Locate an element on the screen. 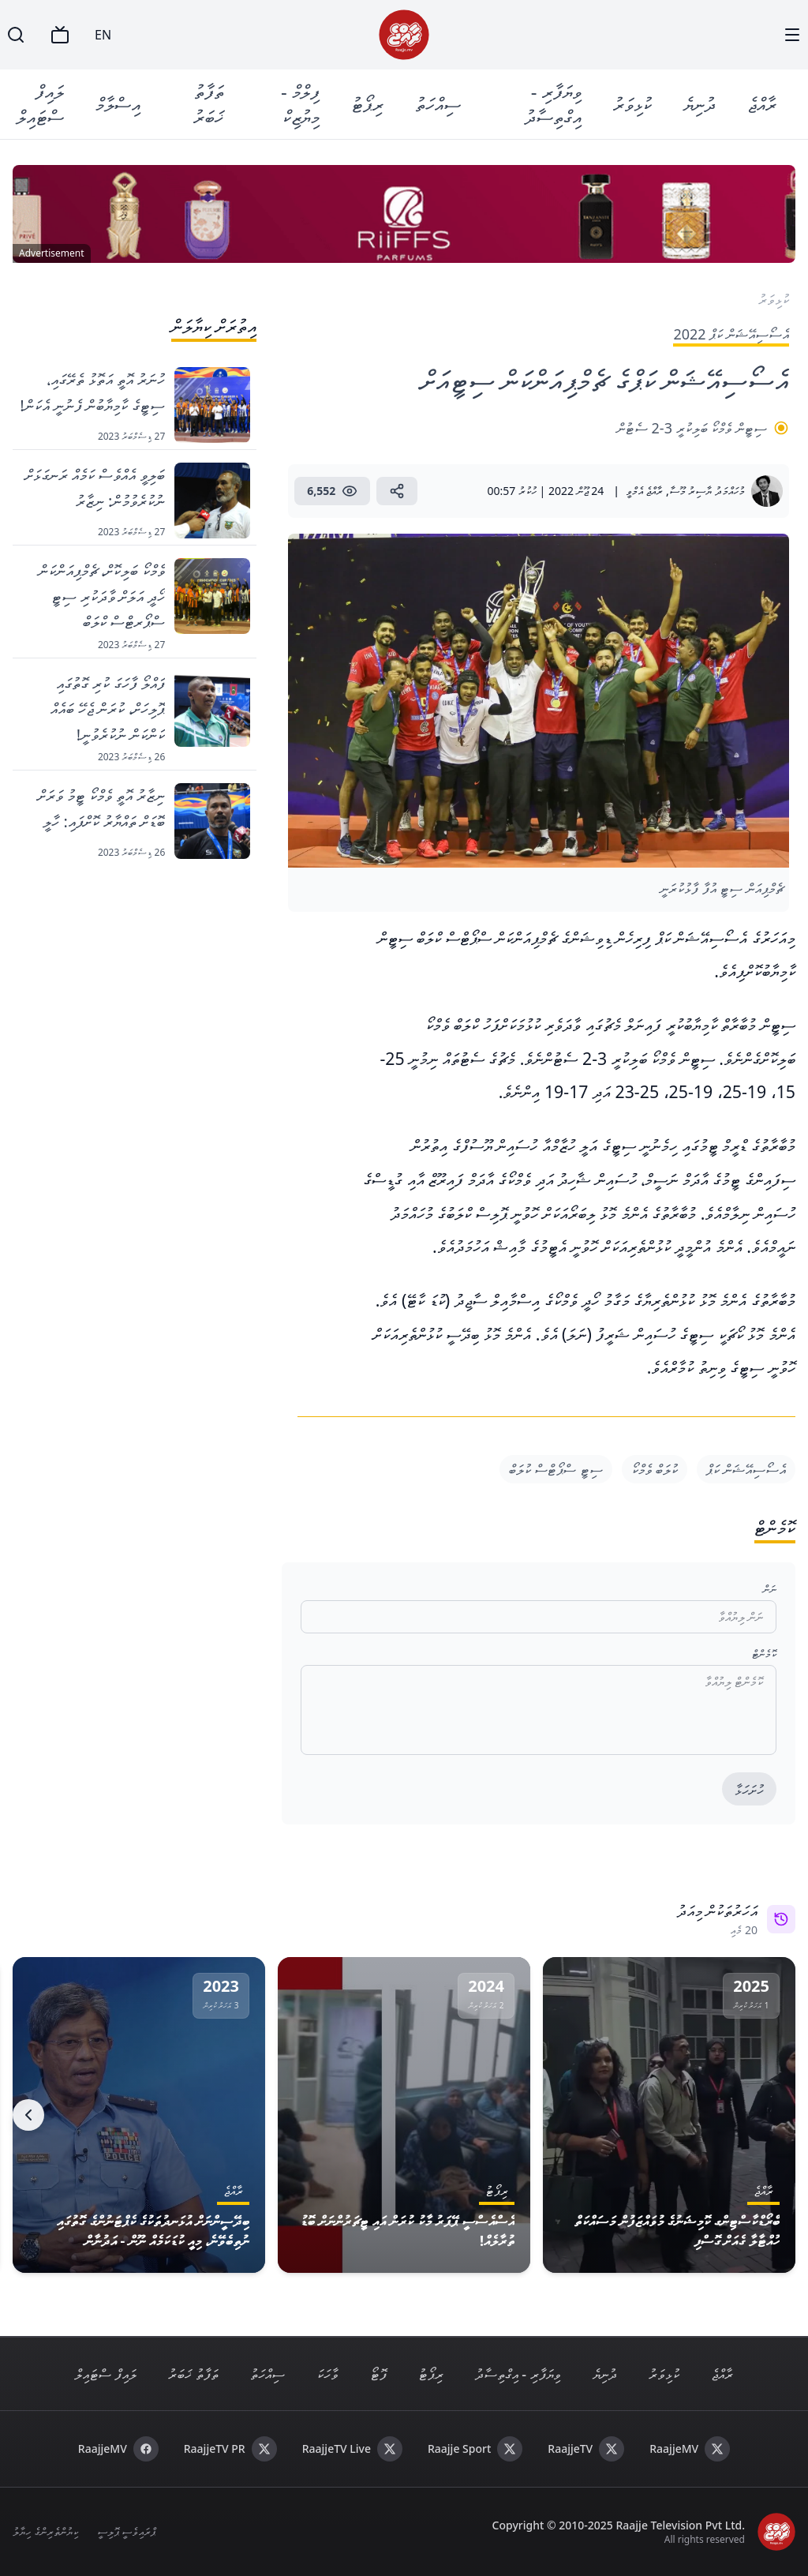 This screenshot has height=2576, width=808. ޕްރައިވެސީ ޕޮލިސީ is located at coordinates (126, 2531).